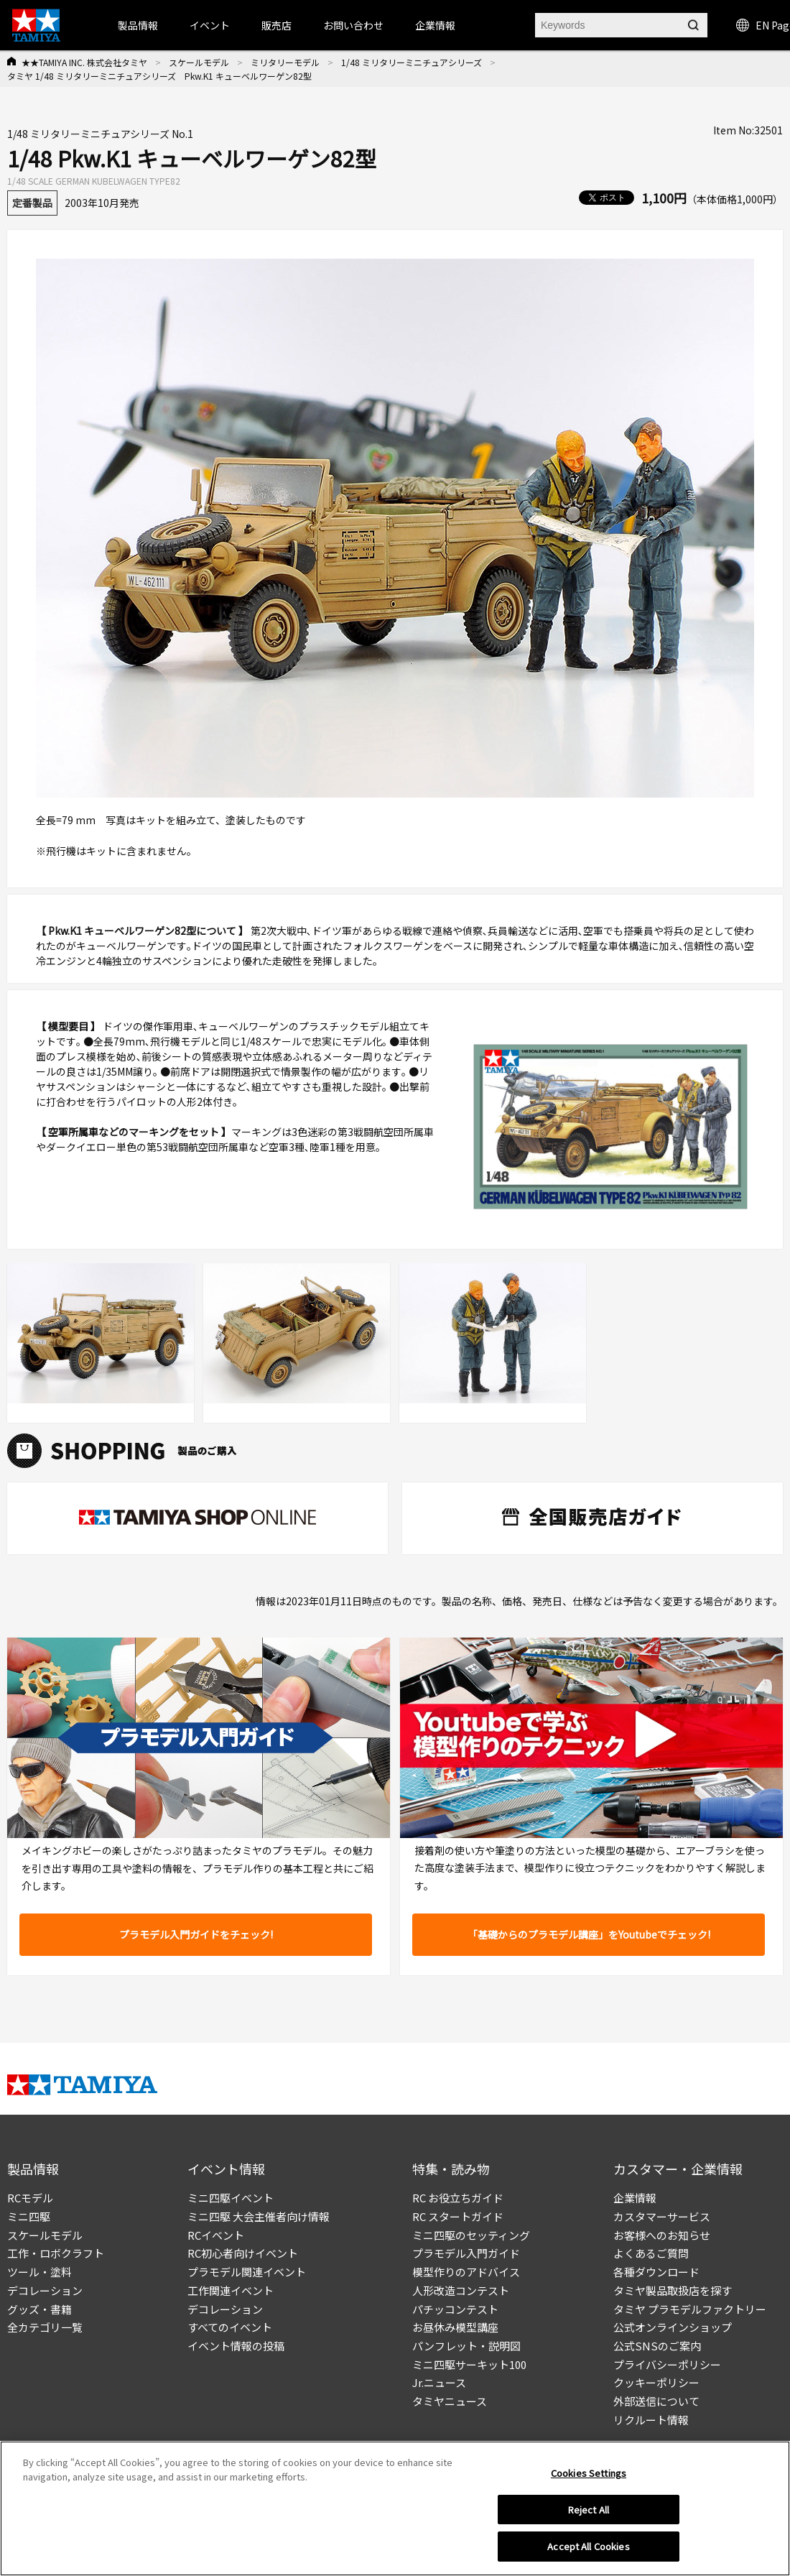 This screenshot has width=790, height=2576. Describe the element at coordinates (466, 2345) in the screenshot. I see `パンフレット・説明図` at that location.